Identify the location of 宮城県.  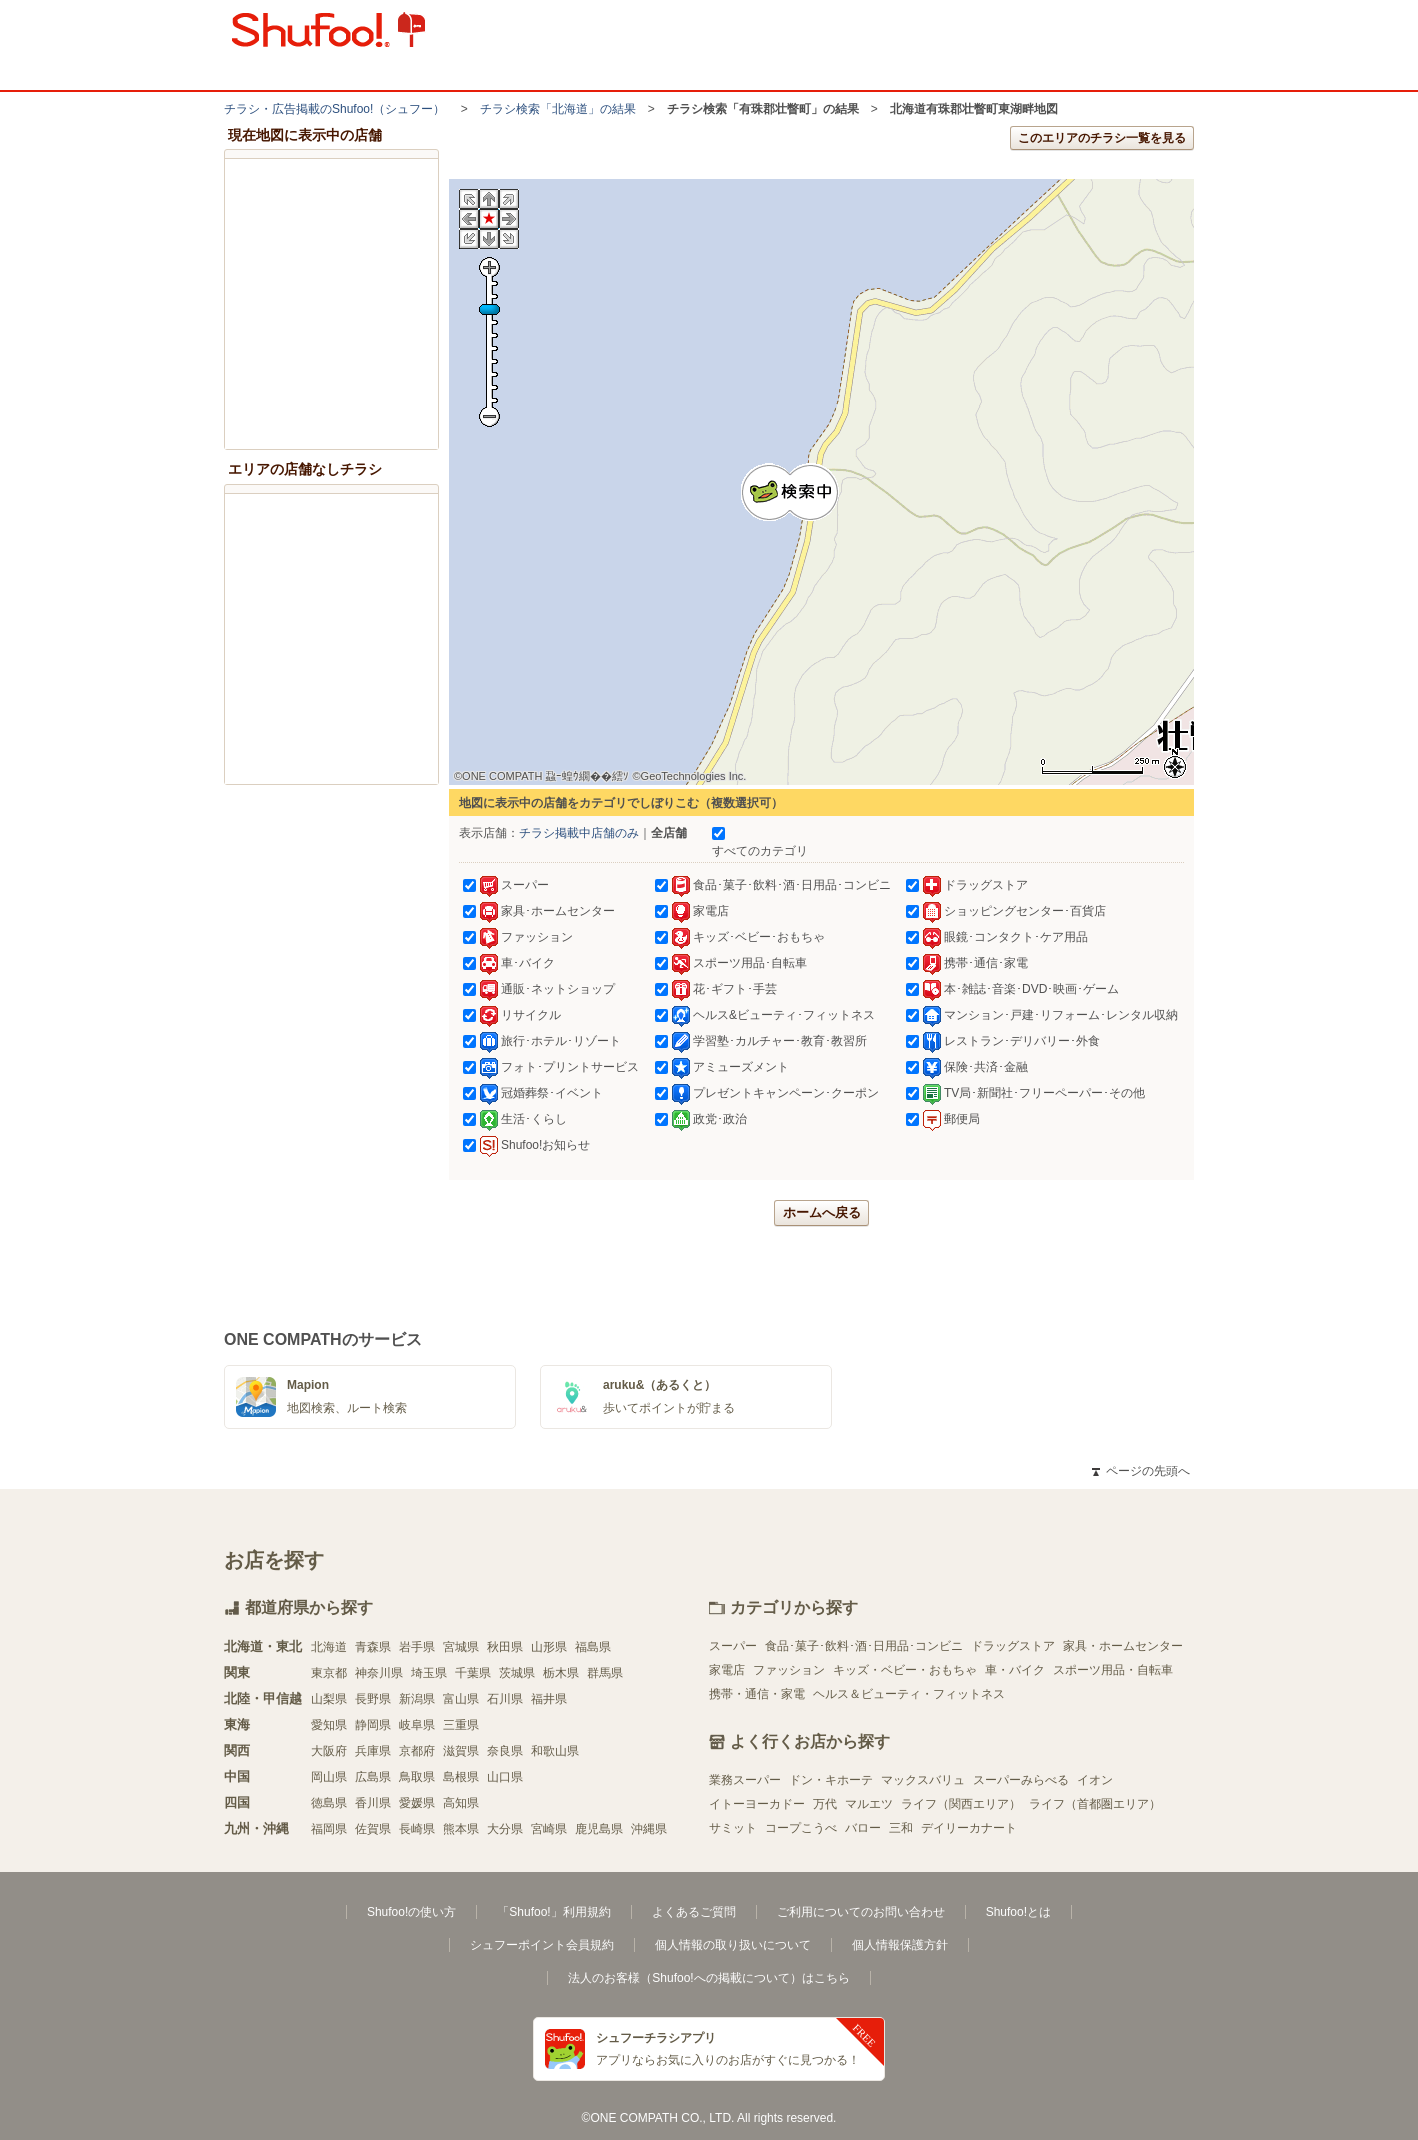
(461, 1647).